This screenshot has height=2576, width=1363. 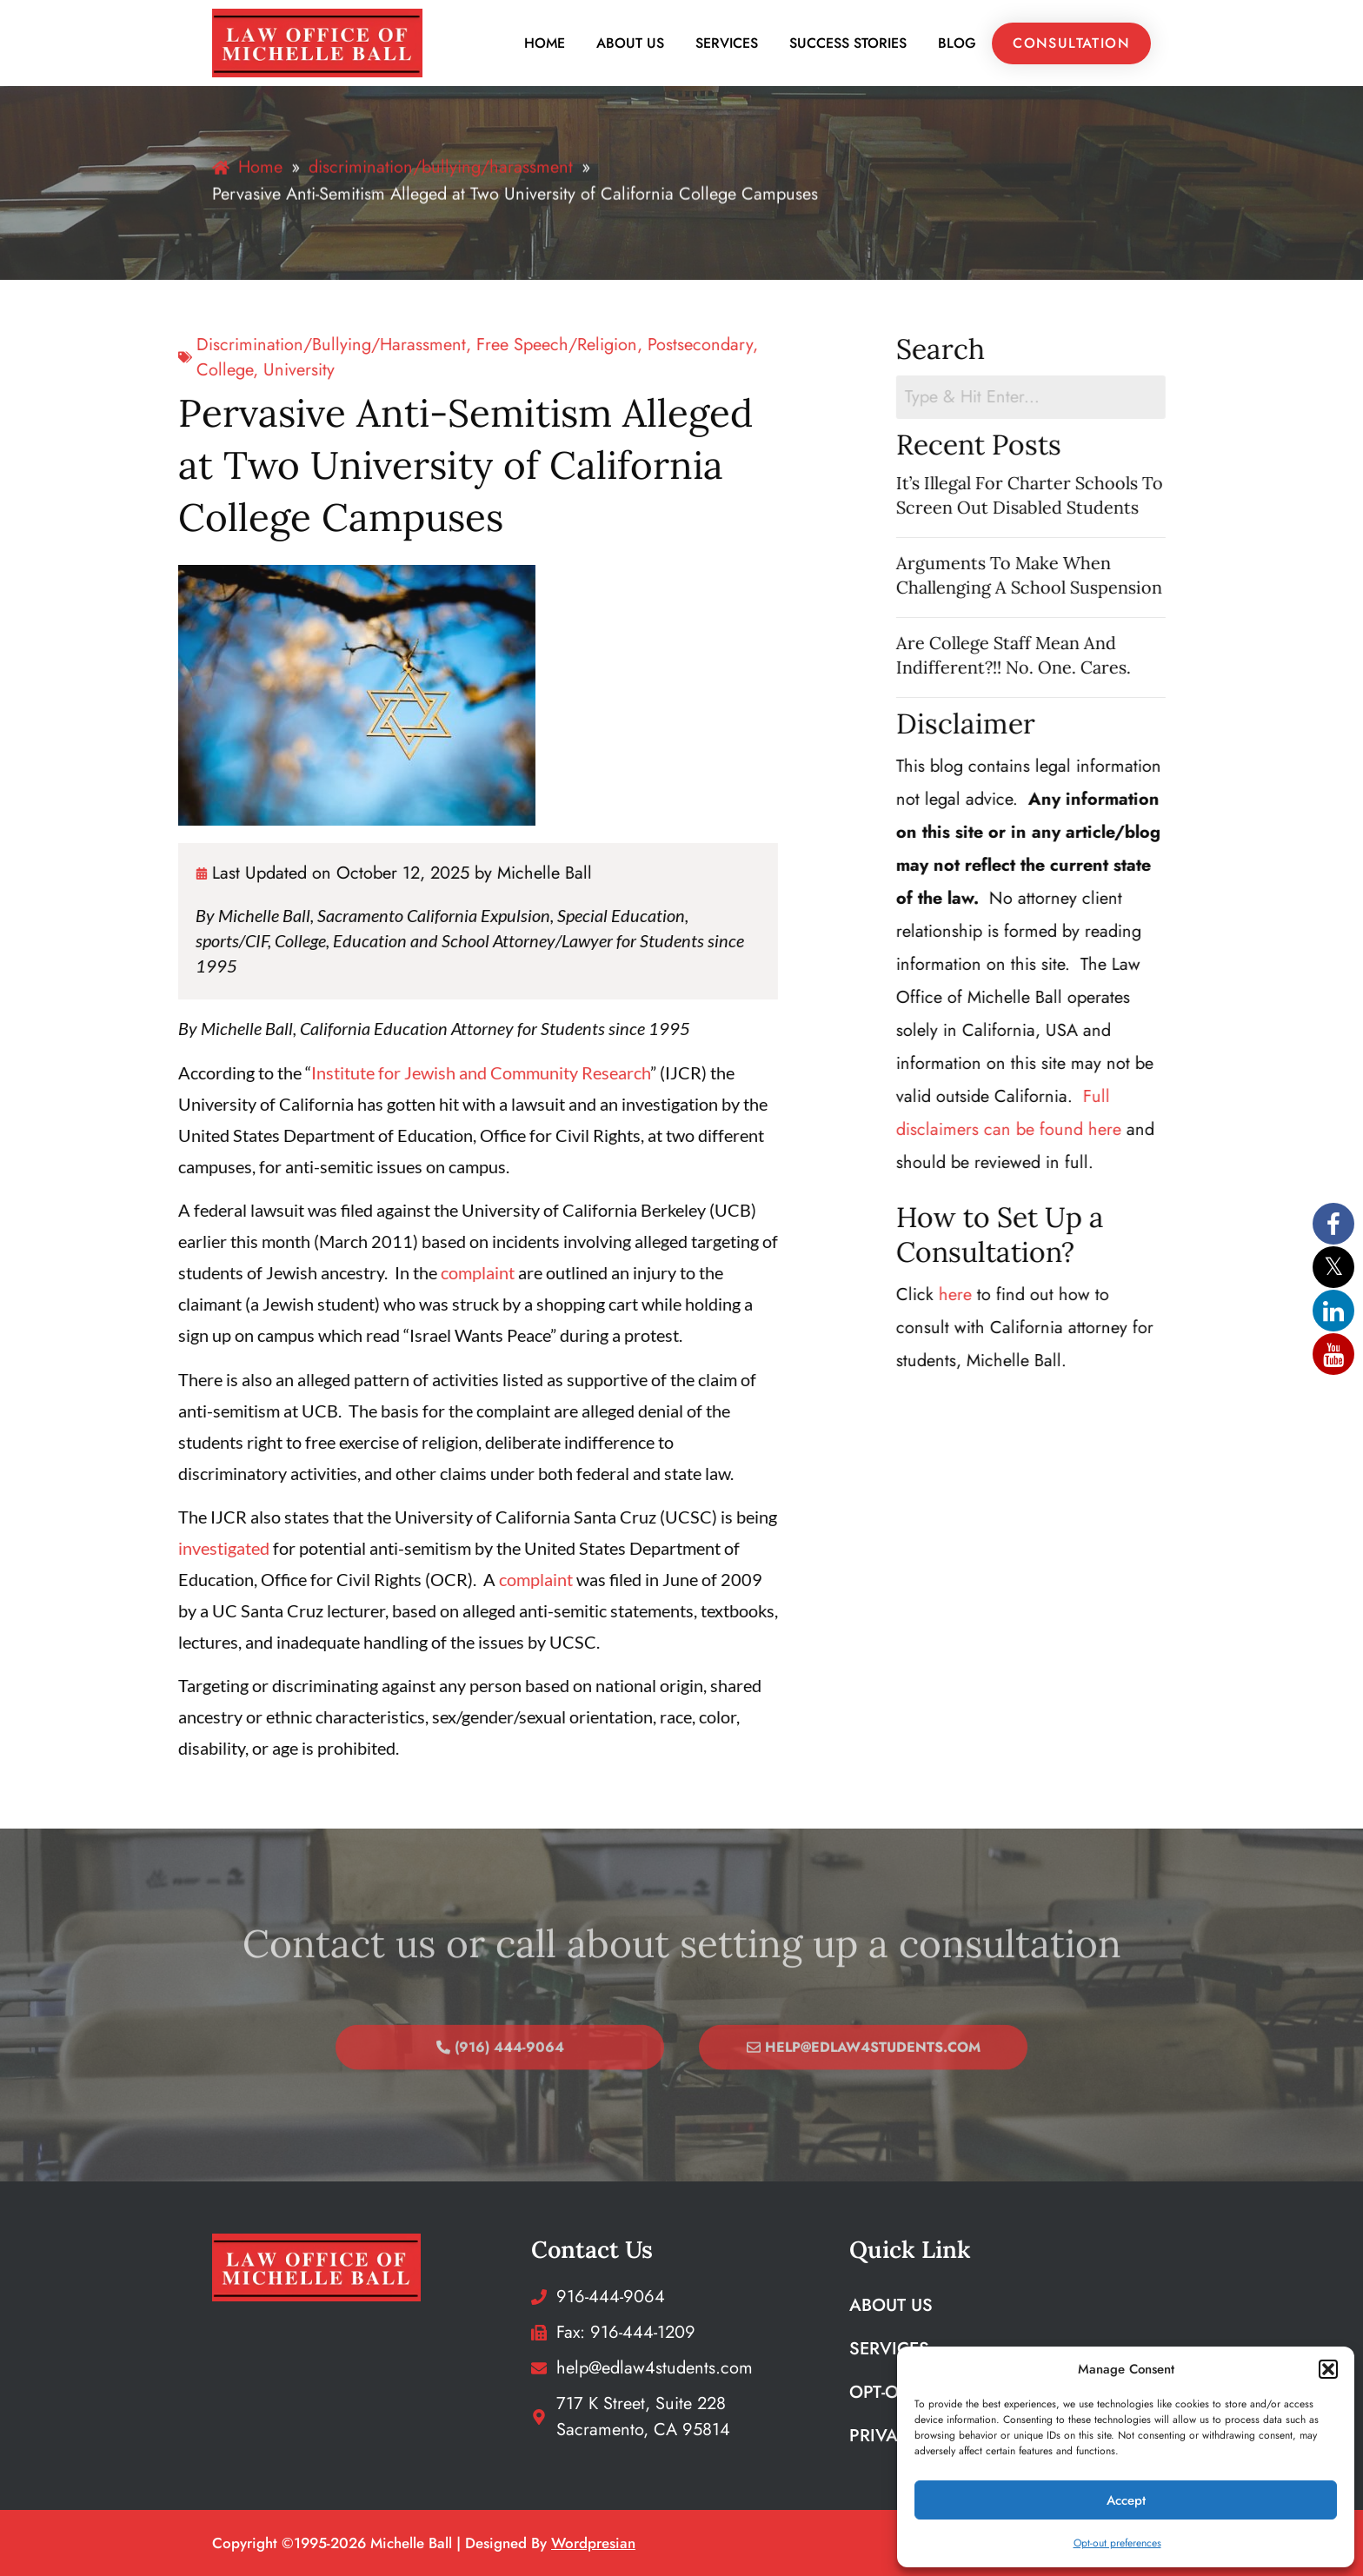 What do you see at coordinates (1117, 2543) in the screenshot?
I see `Opt-out preferences` at bounding box center [1117, 2543].